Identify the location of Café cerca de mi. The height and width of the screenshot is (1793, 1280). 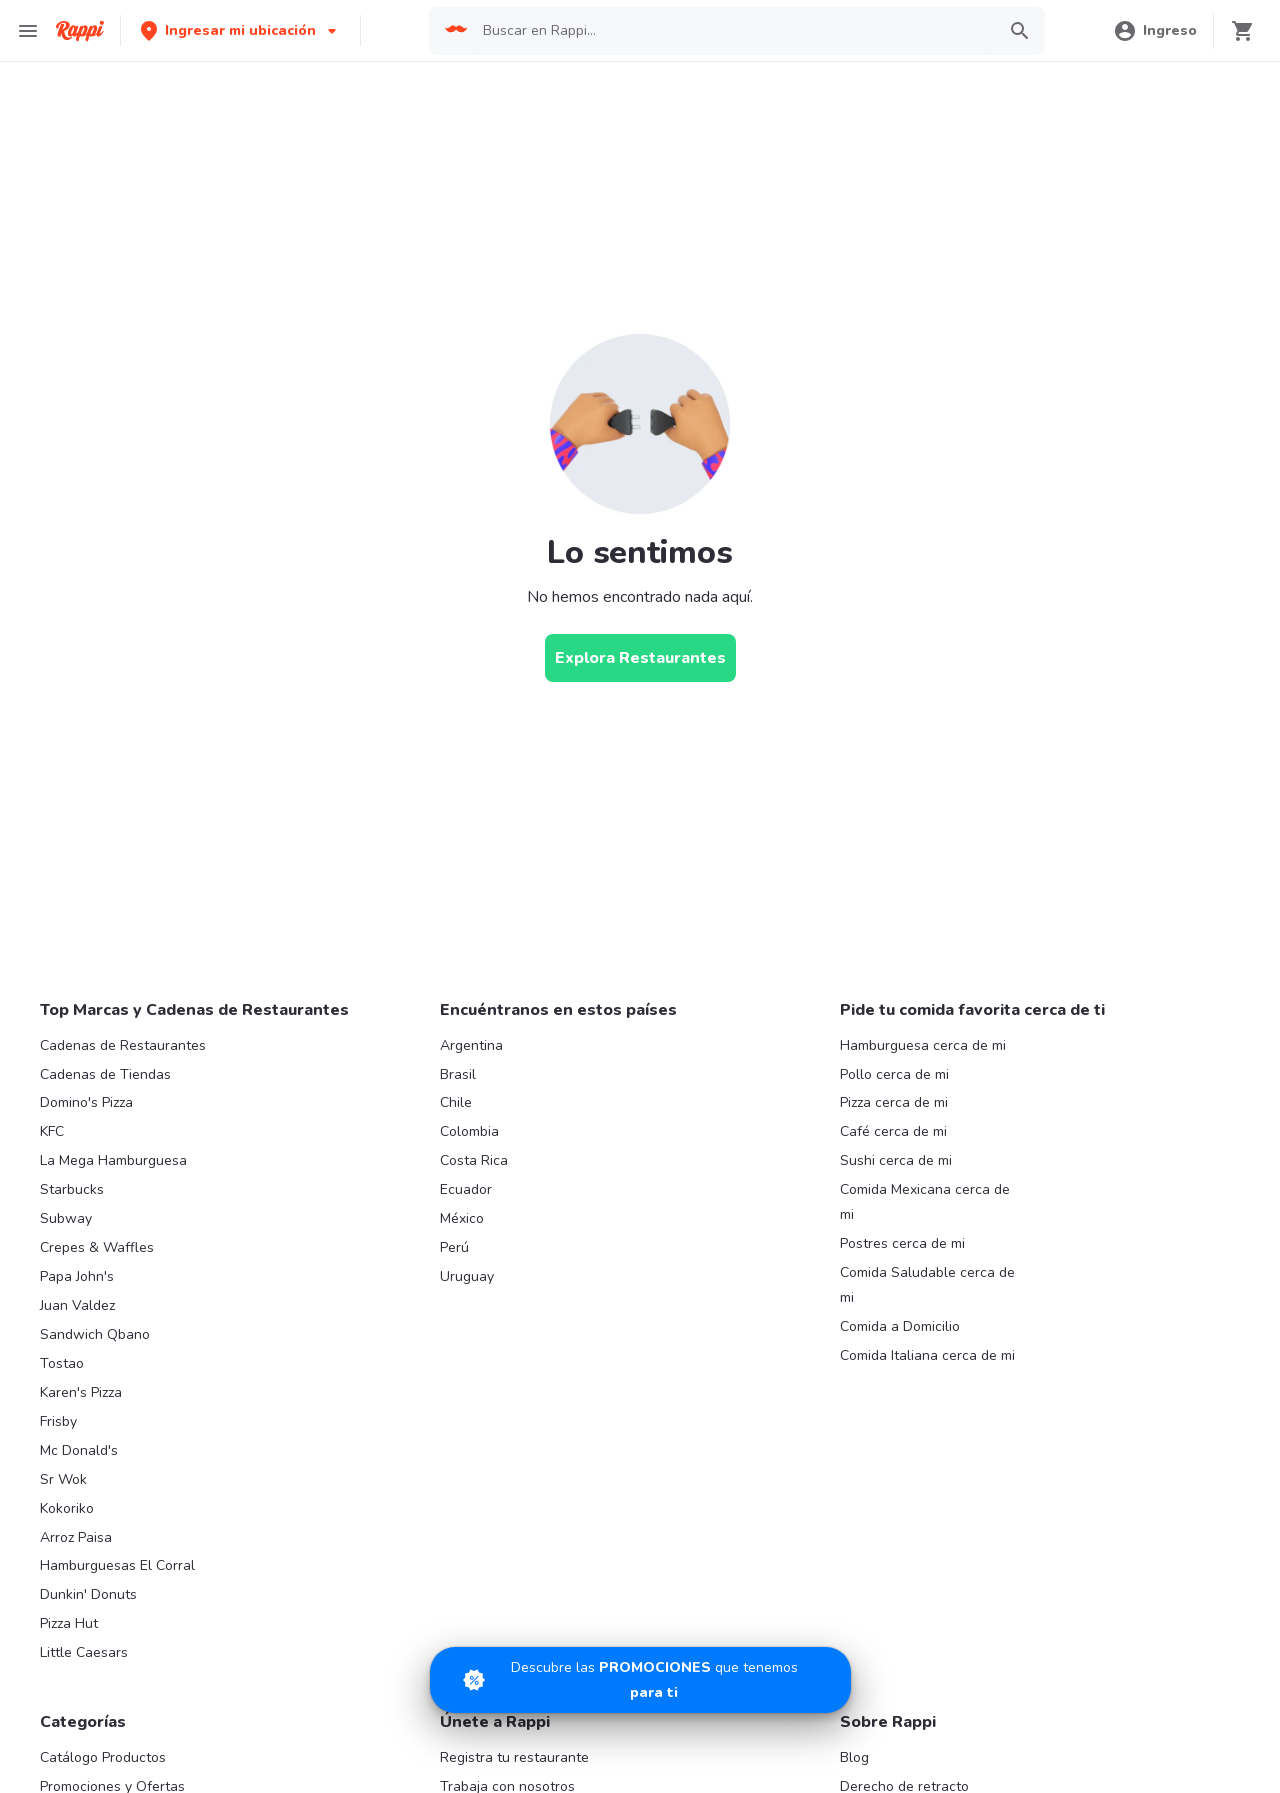
(893, 1131).